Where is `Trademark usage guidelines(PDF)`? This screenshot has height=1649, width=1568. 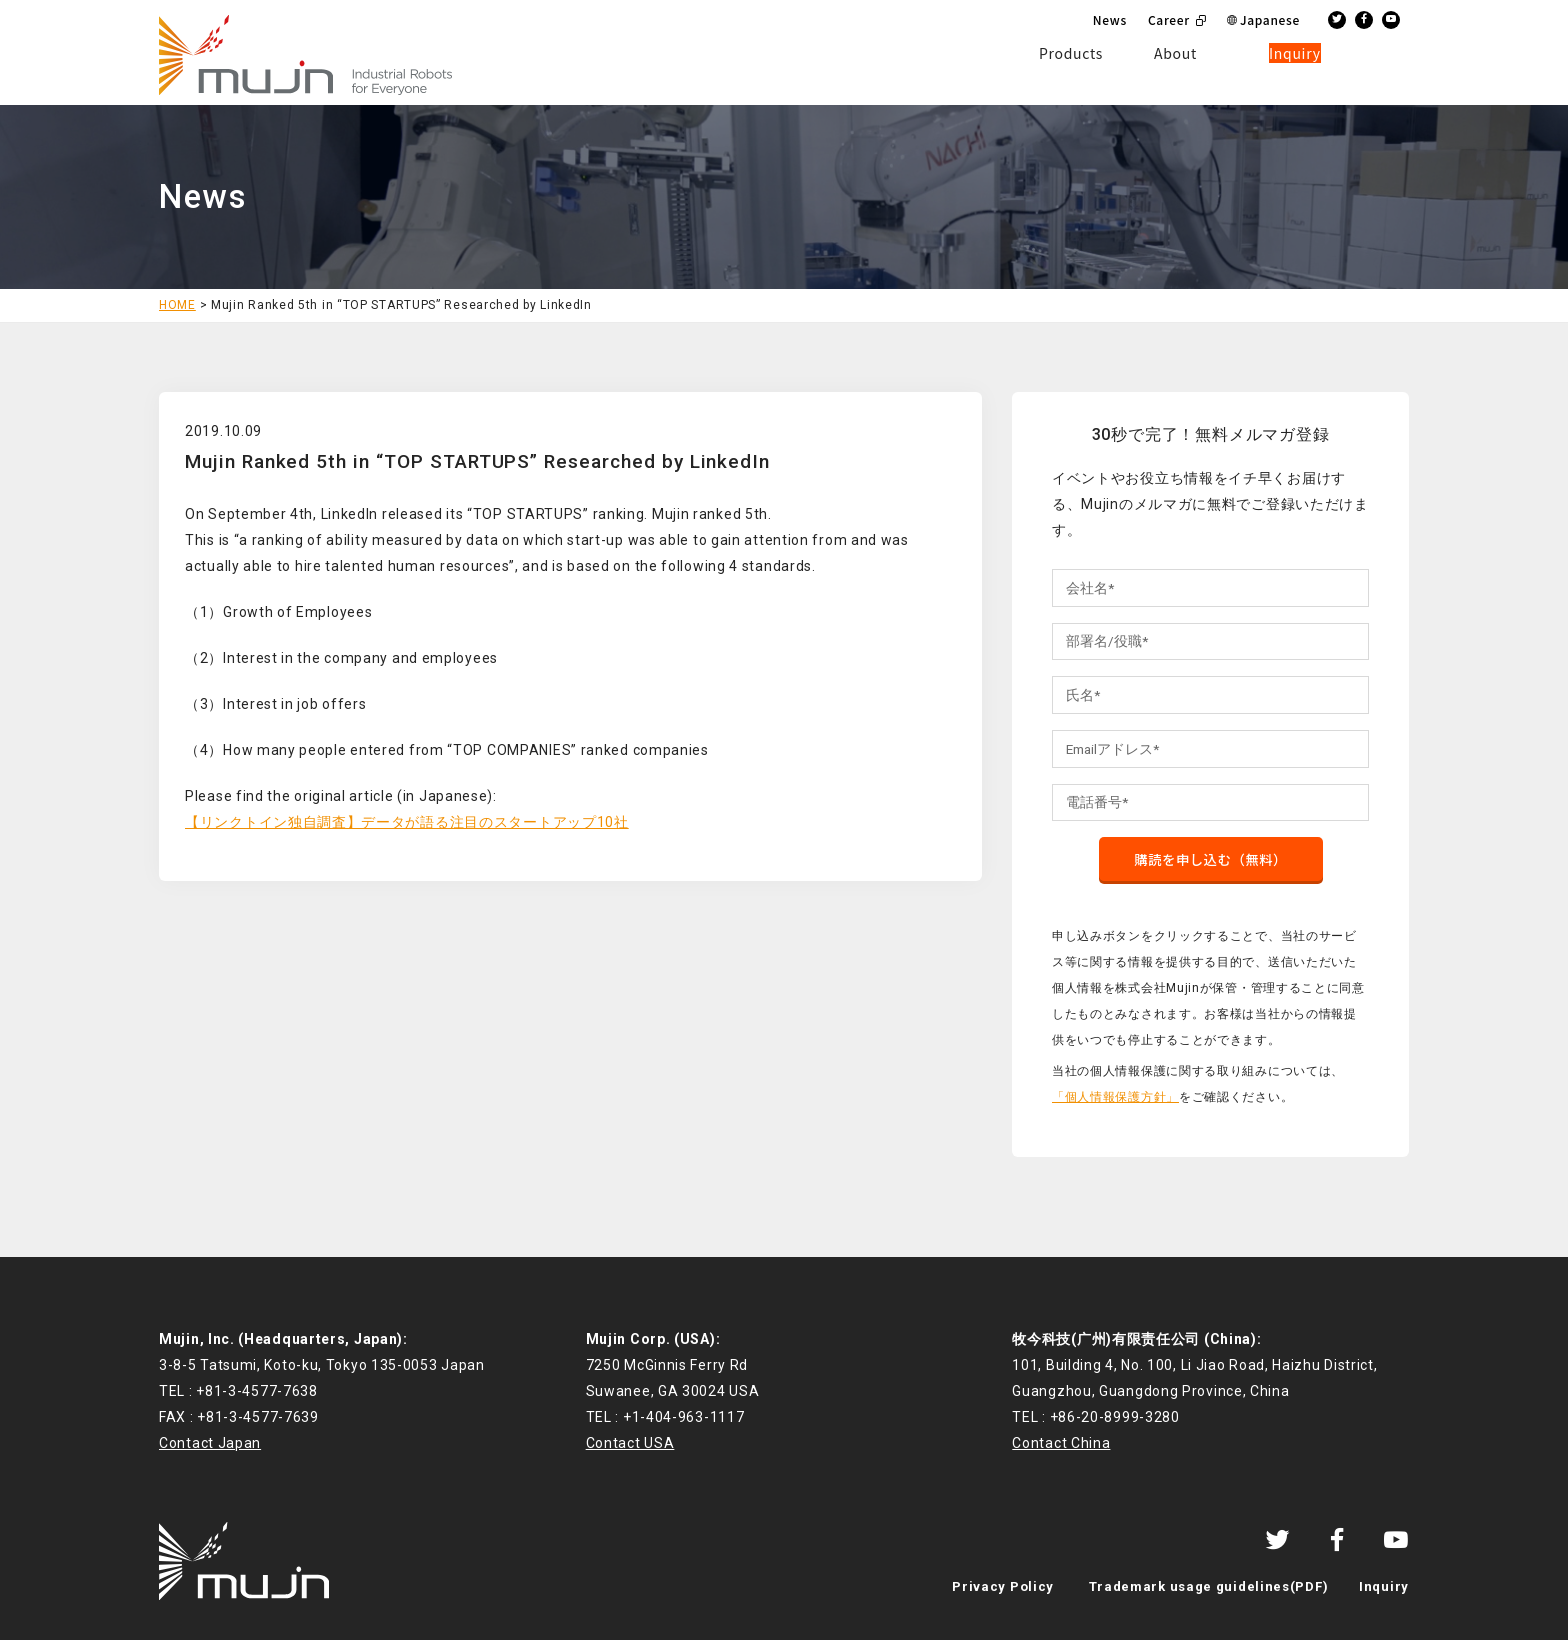
Trademark usage guidelines(PDF) is located at coordinates (1209, 1595).